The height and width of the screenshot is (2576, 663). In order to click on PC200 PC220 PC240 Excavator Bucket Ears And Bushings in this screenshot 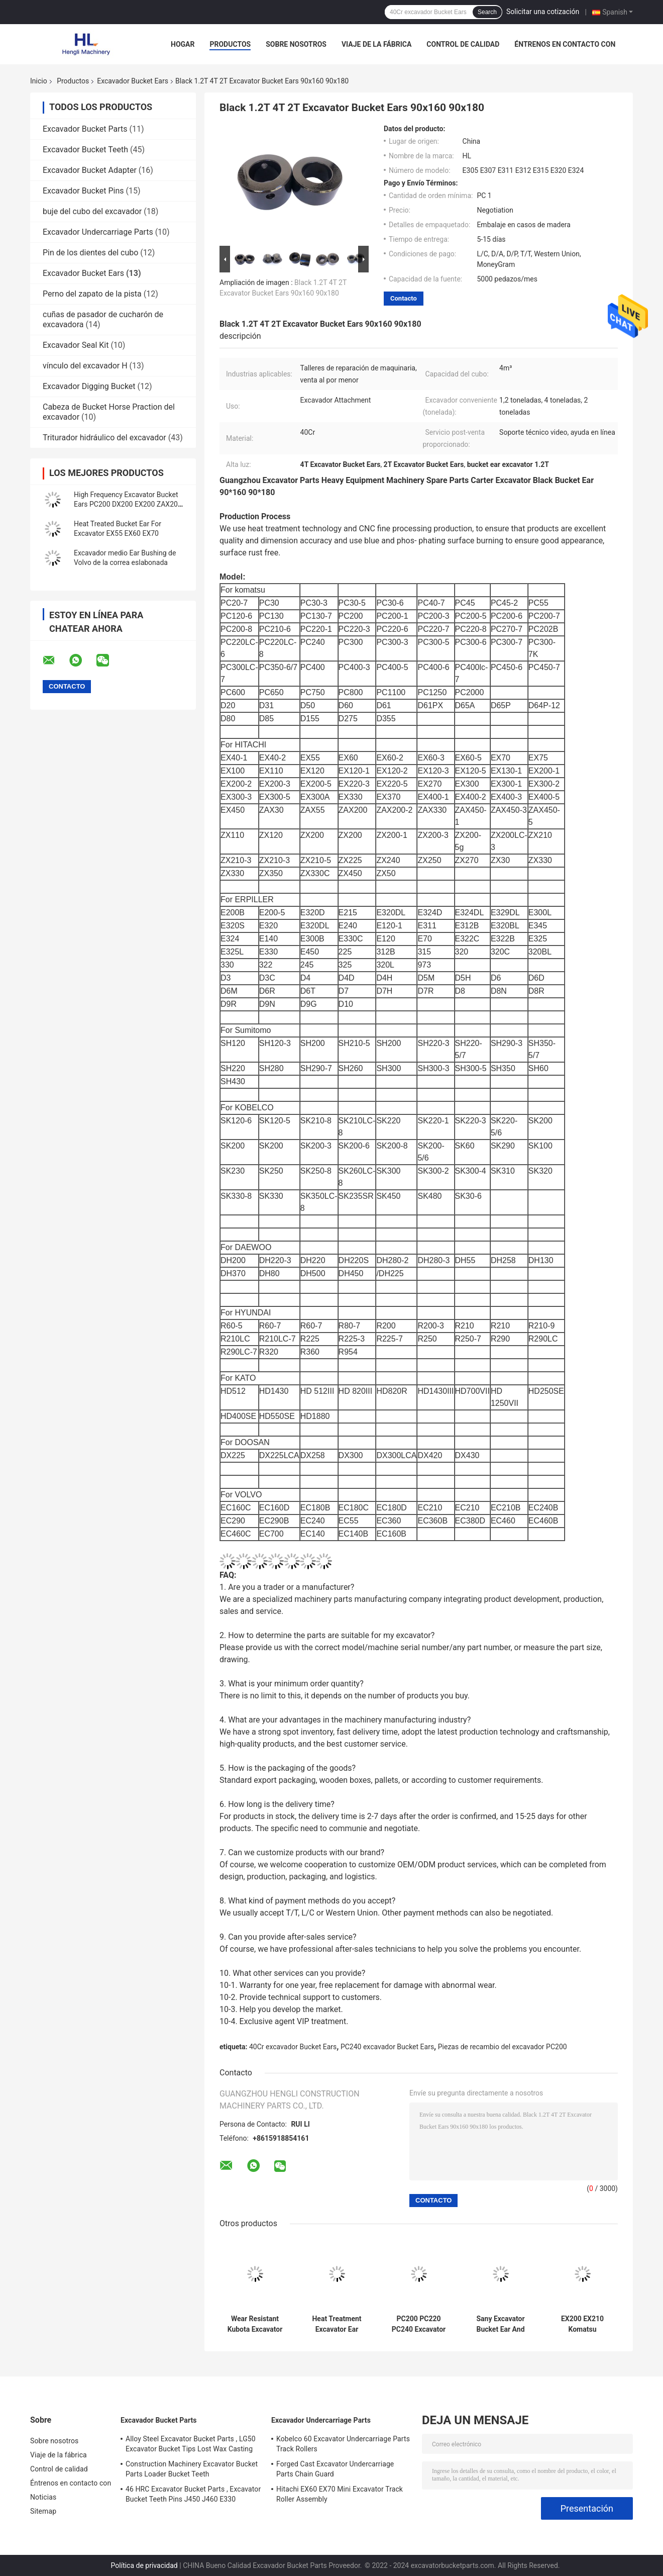, I will do `click(419, 2324)`.